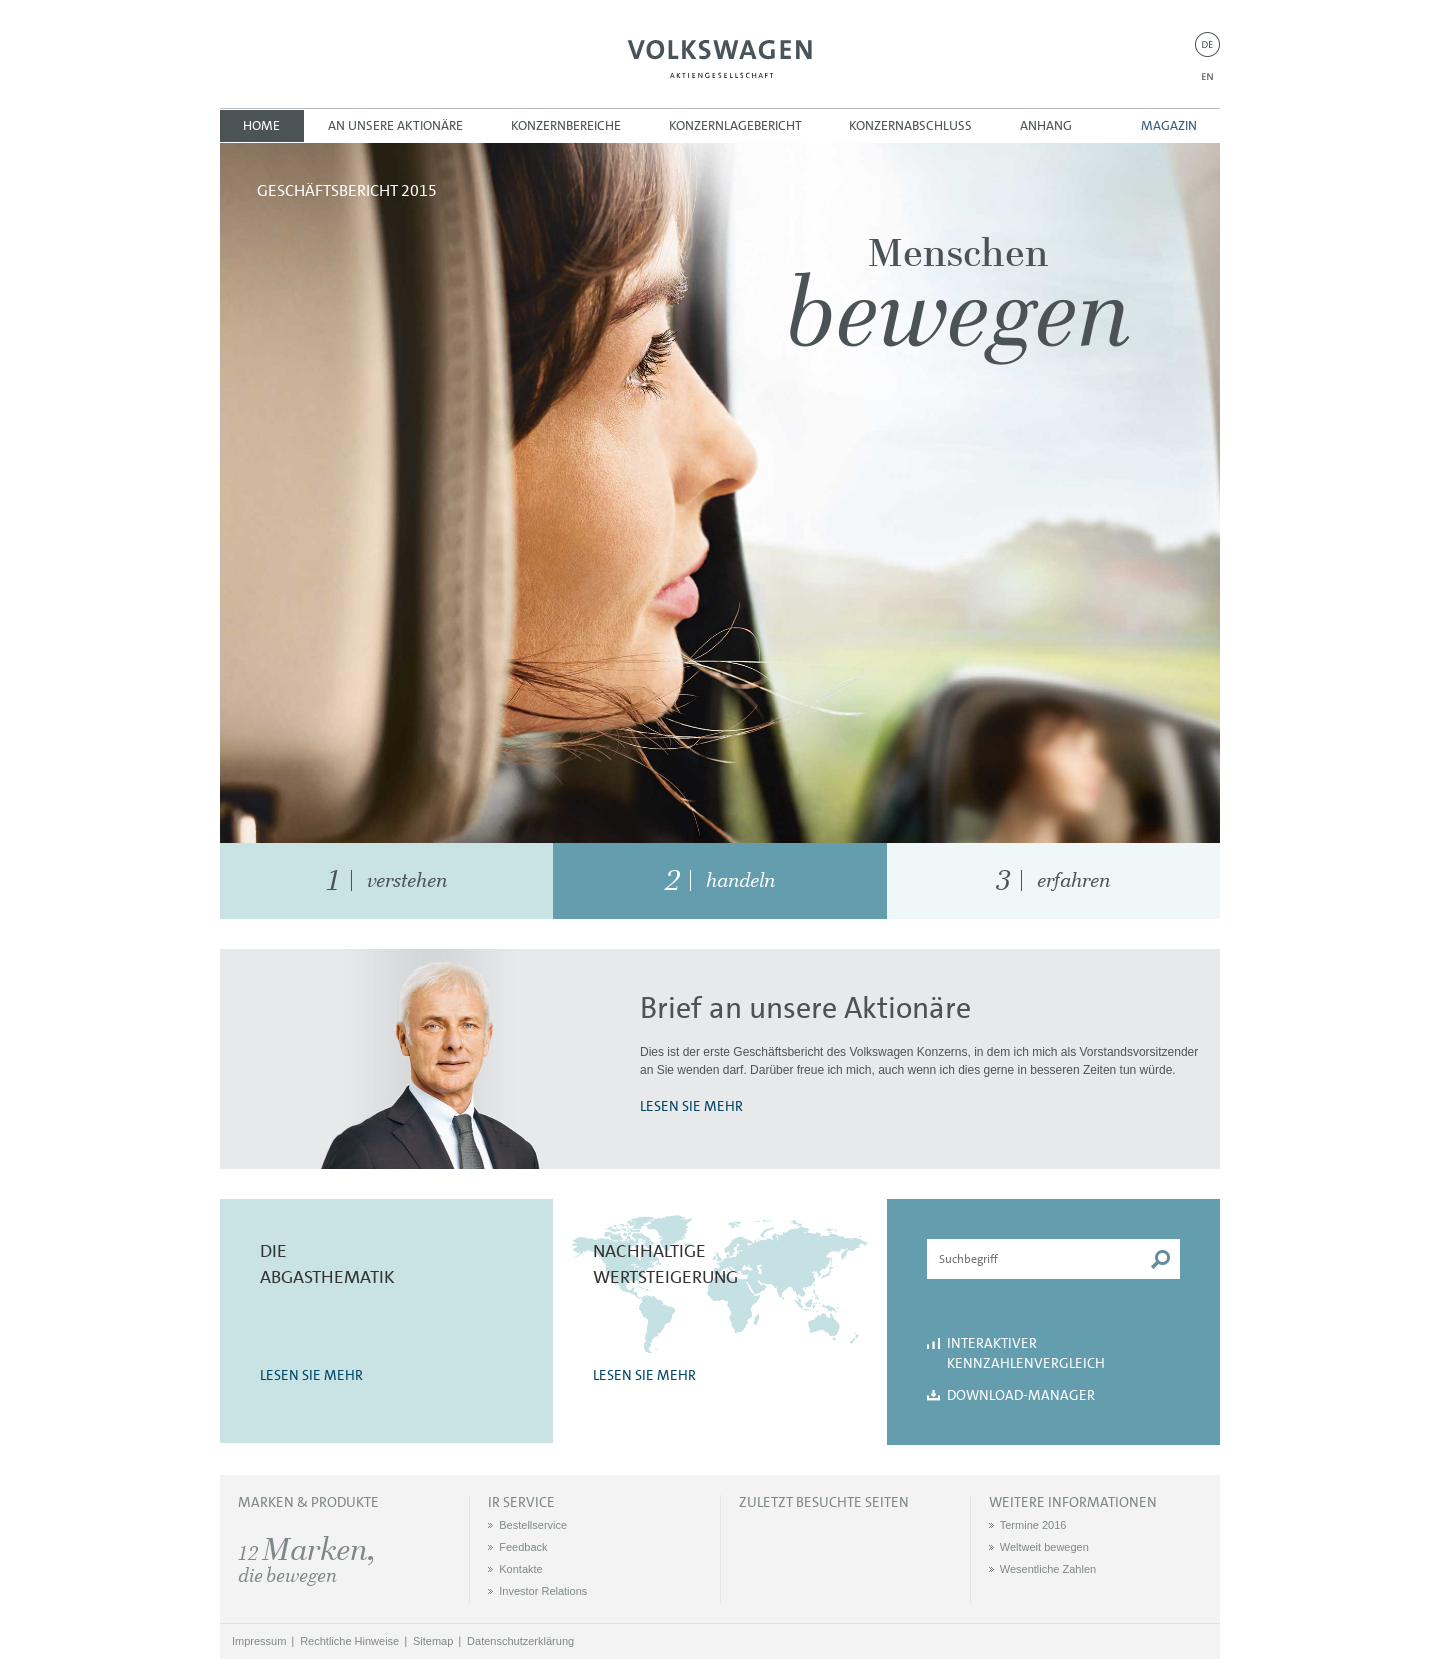  Describe the element at coordinates (543, 1591) in the screenshot. I see `Investor Relations` at that location.